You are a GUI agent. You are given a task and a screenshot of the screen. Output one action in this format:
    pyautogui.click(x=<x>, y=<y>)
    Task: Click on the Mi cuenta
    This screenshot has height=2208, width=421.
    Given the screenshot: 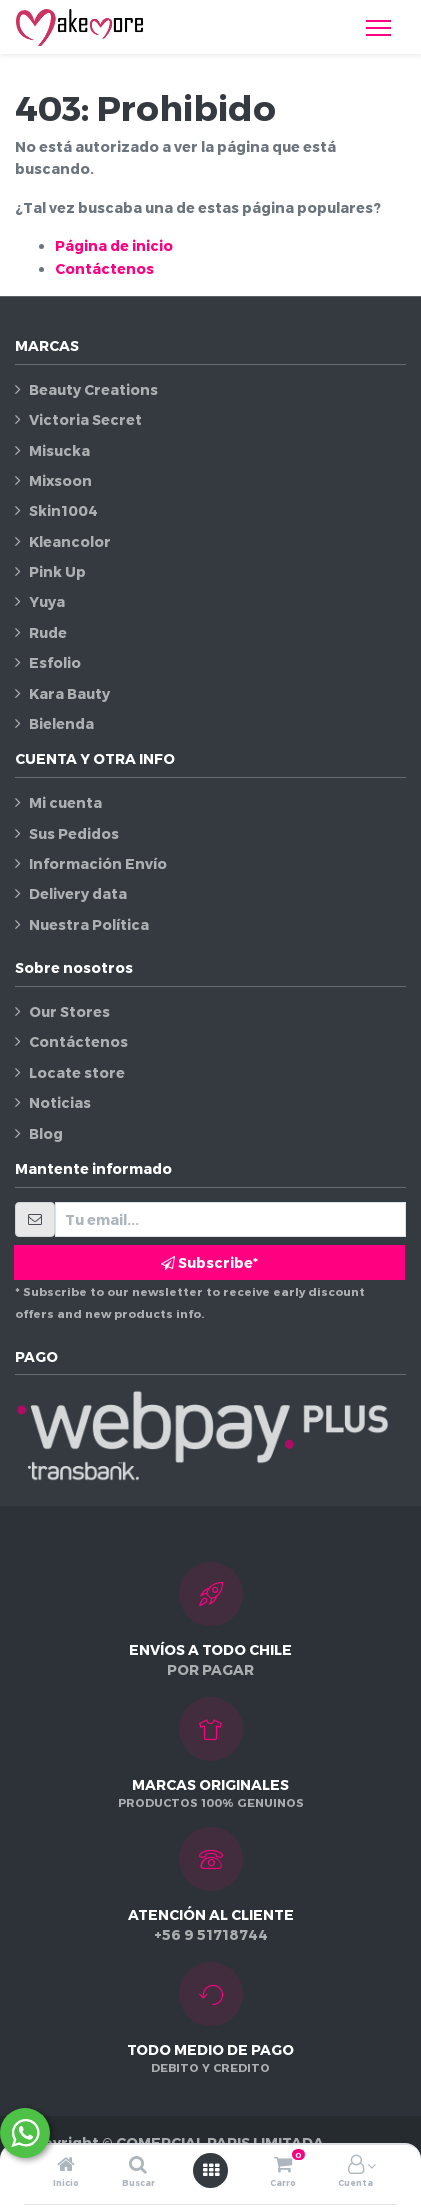 What is the action you would take?
    pyautogui.click(x=65, y=802)
    